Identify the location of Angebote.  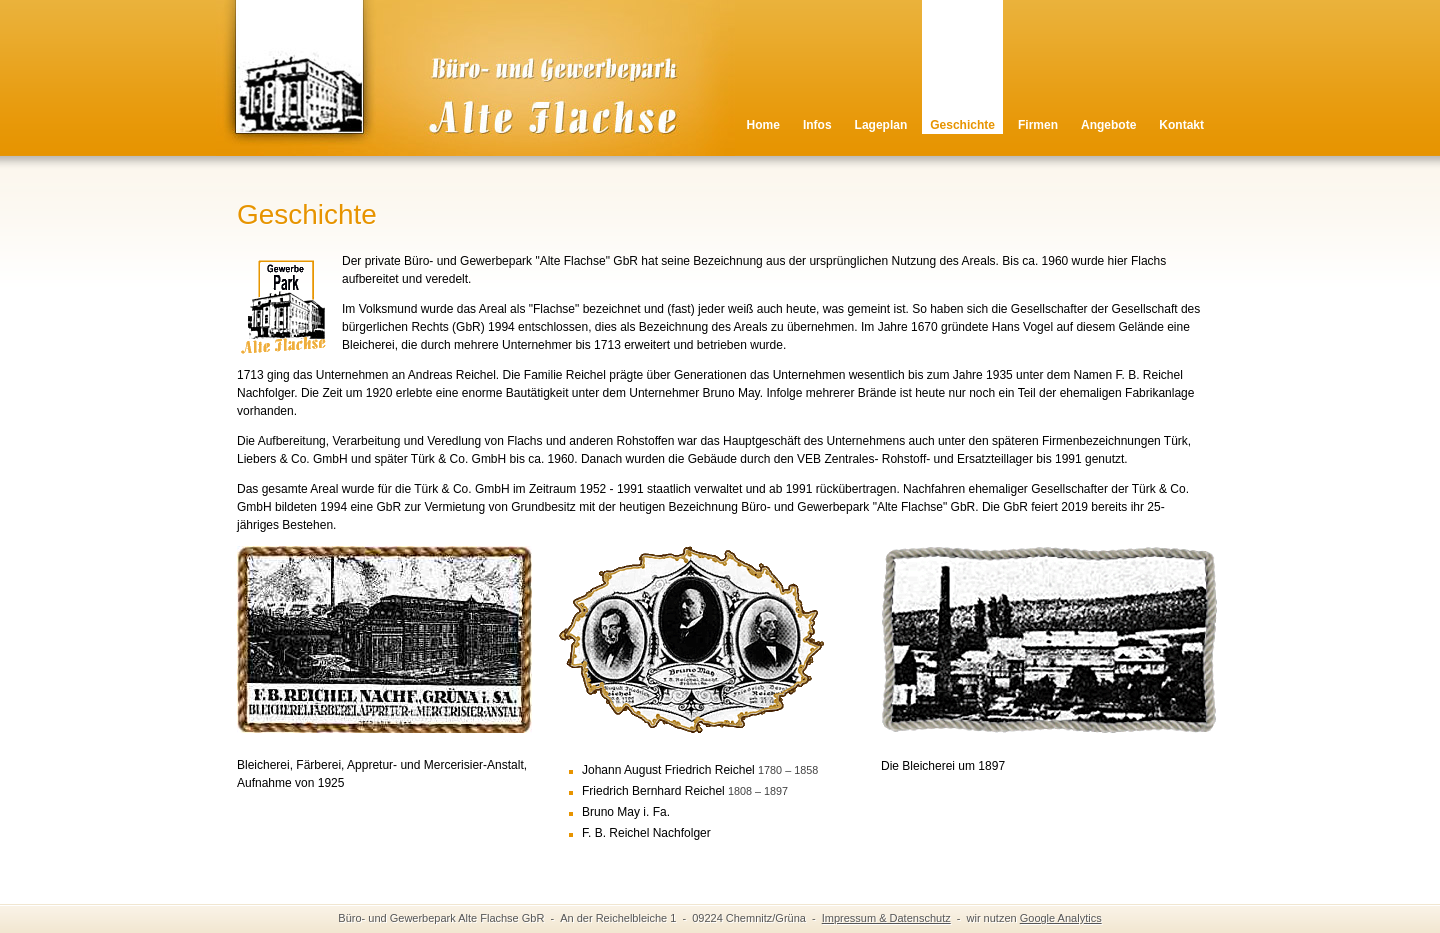
(1108, 125).